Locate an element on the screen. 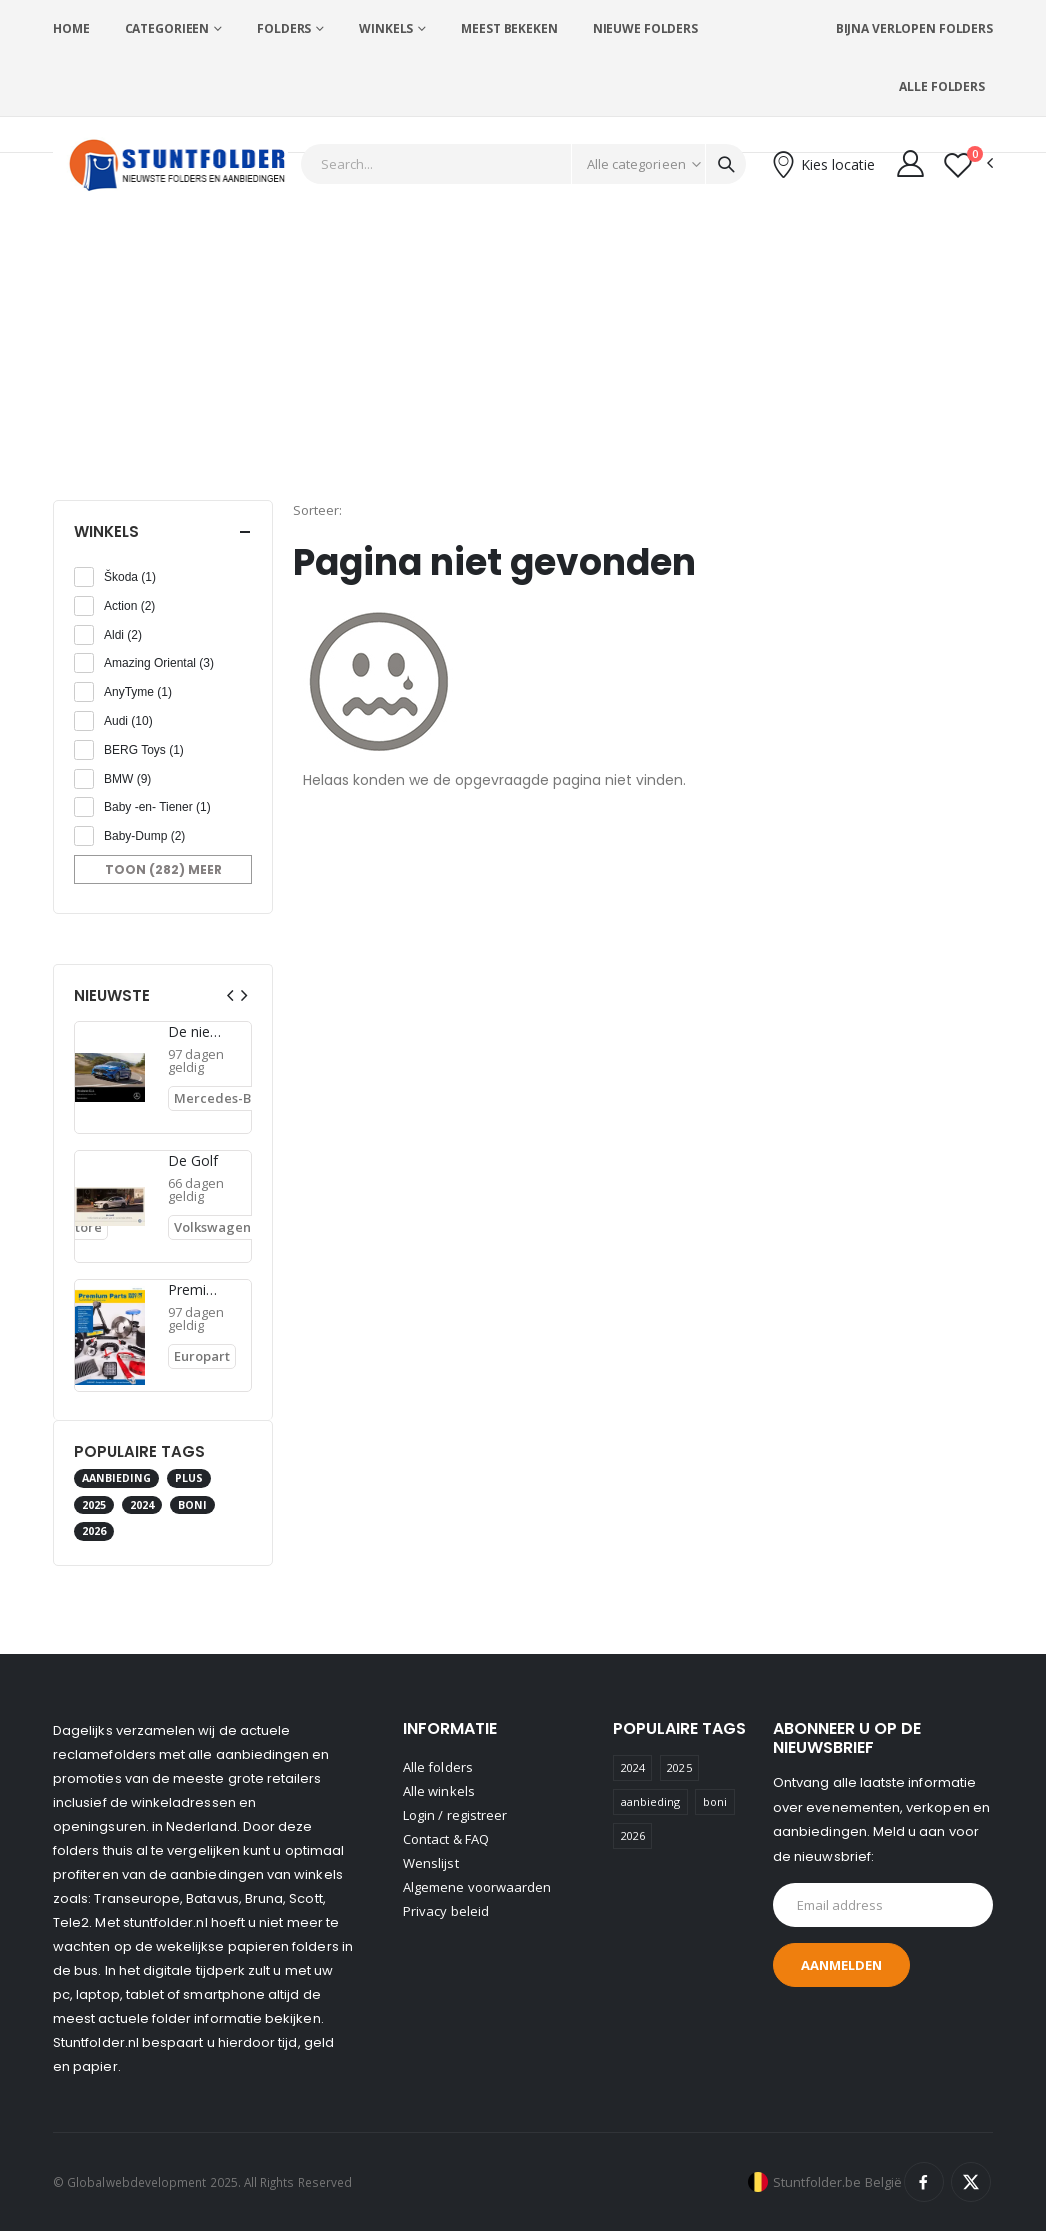 This screenshot has width=1046, height=2231. BMW (9) is located at coordinates (127, 779).